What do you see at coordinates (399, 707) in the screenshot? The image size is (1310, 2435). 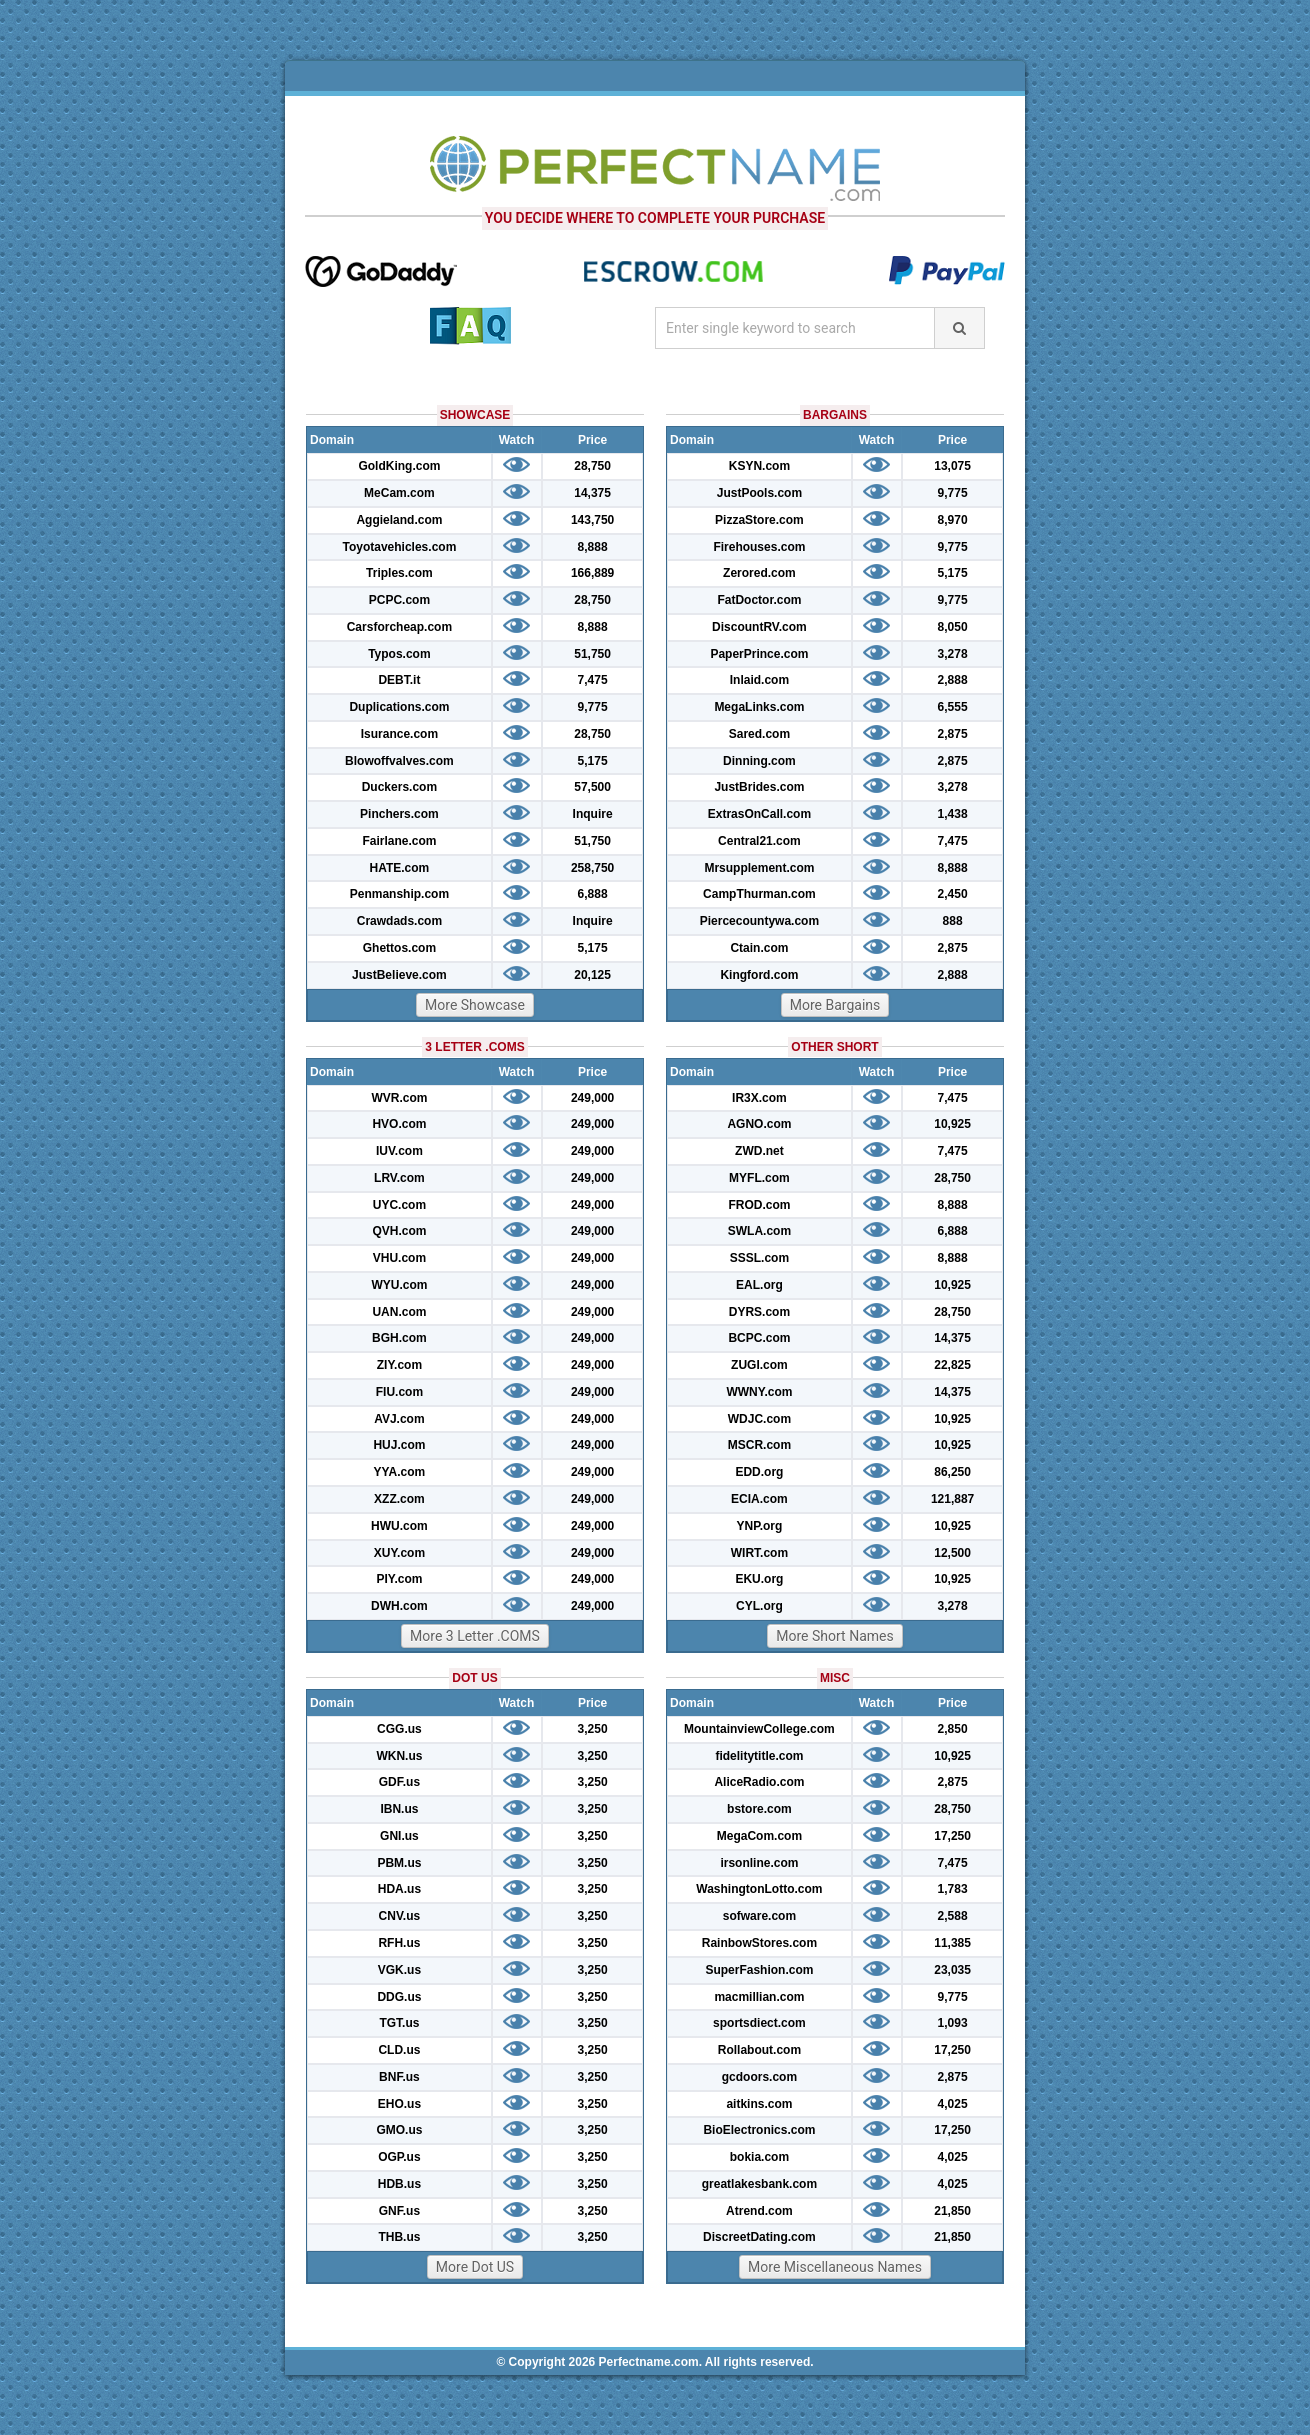 I see `Duplications.com` at bounding box center [399, 707].